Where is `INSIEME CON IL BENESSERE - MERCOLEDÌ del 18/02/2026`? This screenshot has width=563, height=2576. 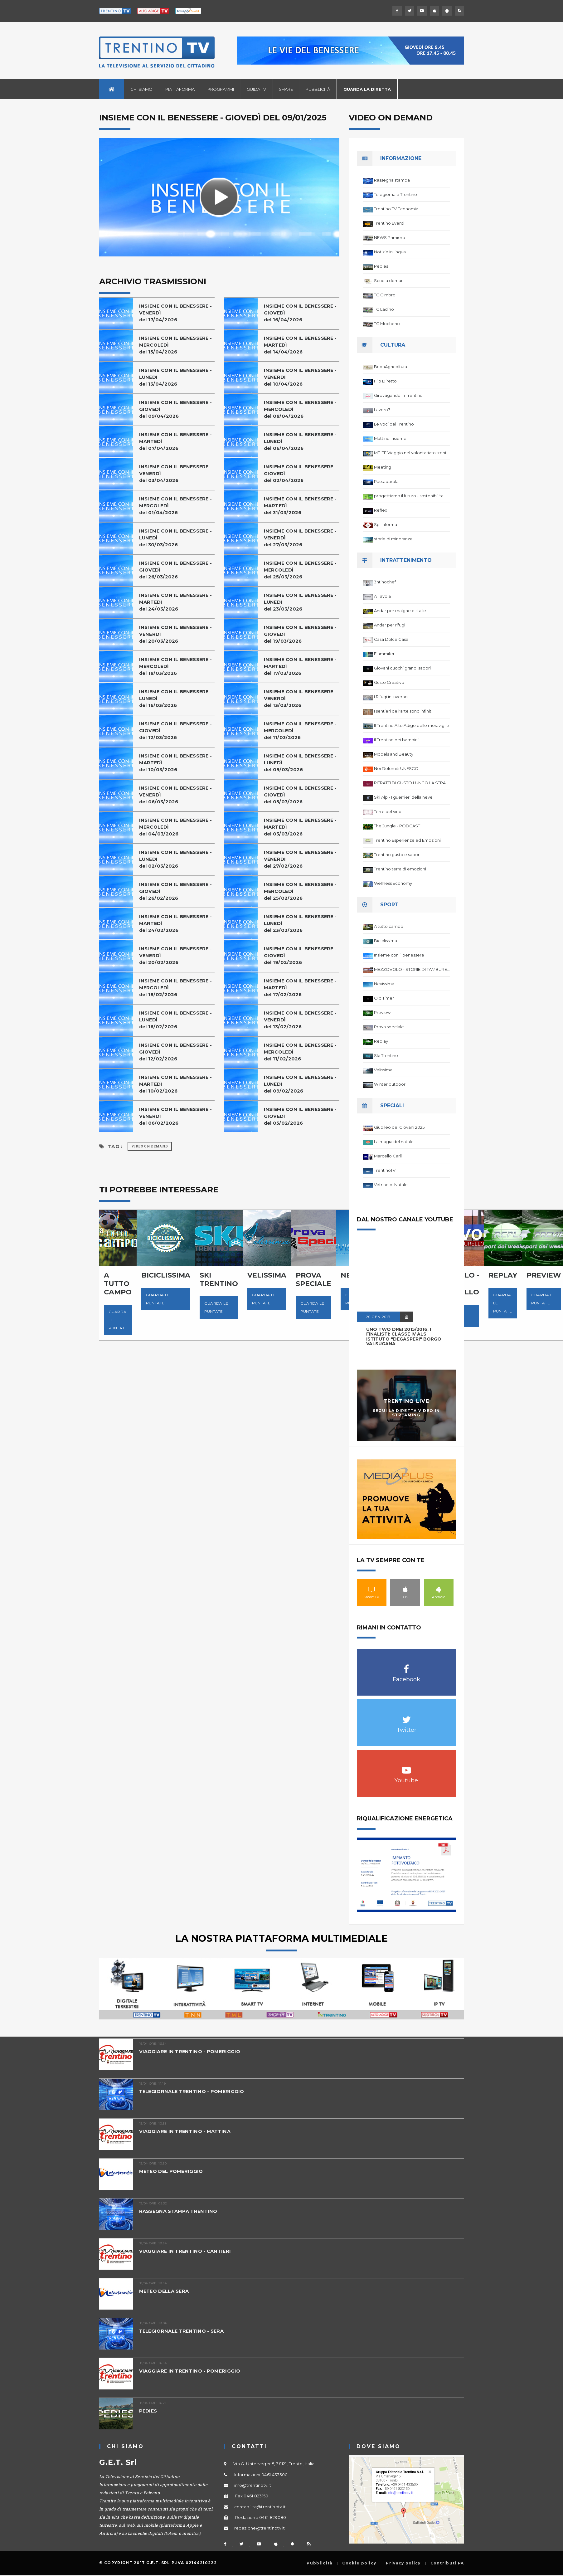
INSIEME CON IL BENESSERE - MERCOLEDÌ del 18/02/2026 is located at coordinates (176, 987).